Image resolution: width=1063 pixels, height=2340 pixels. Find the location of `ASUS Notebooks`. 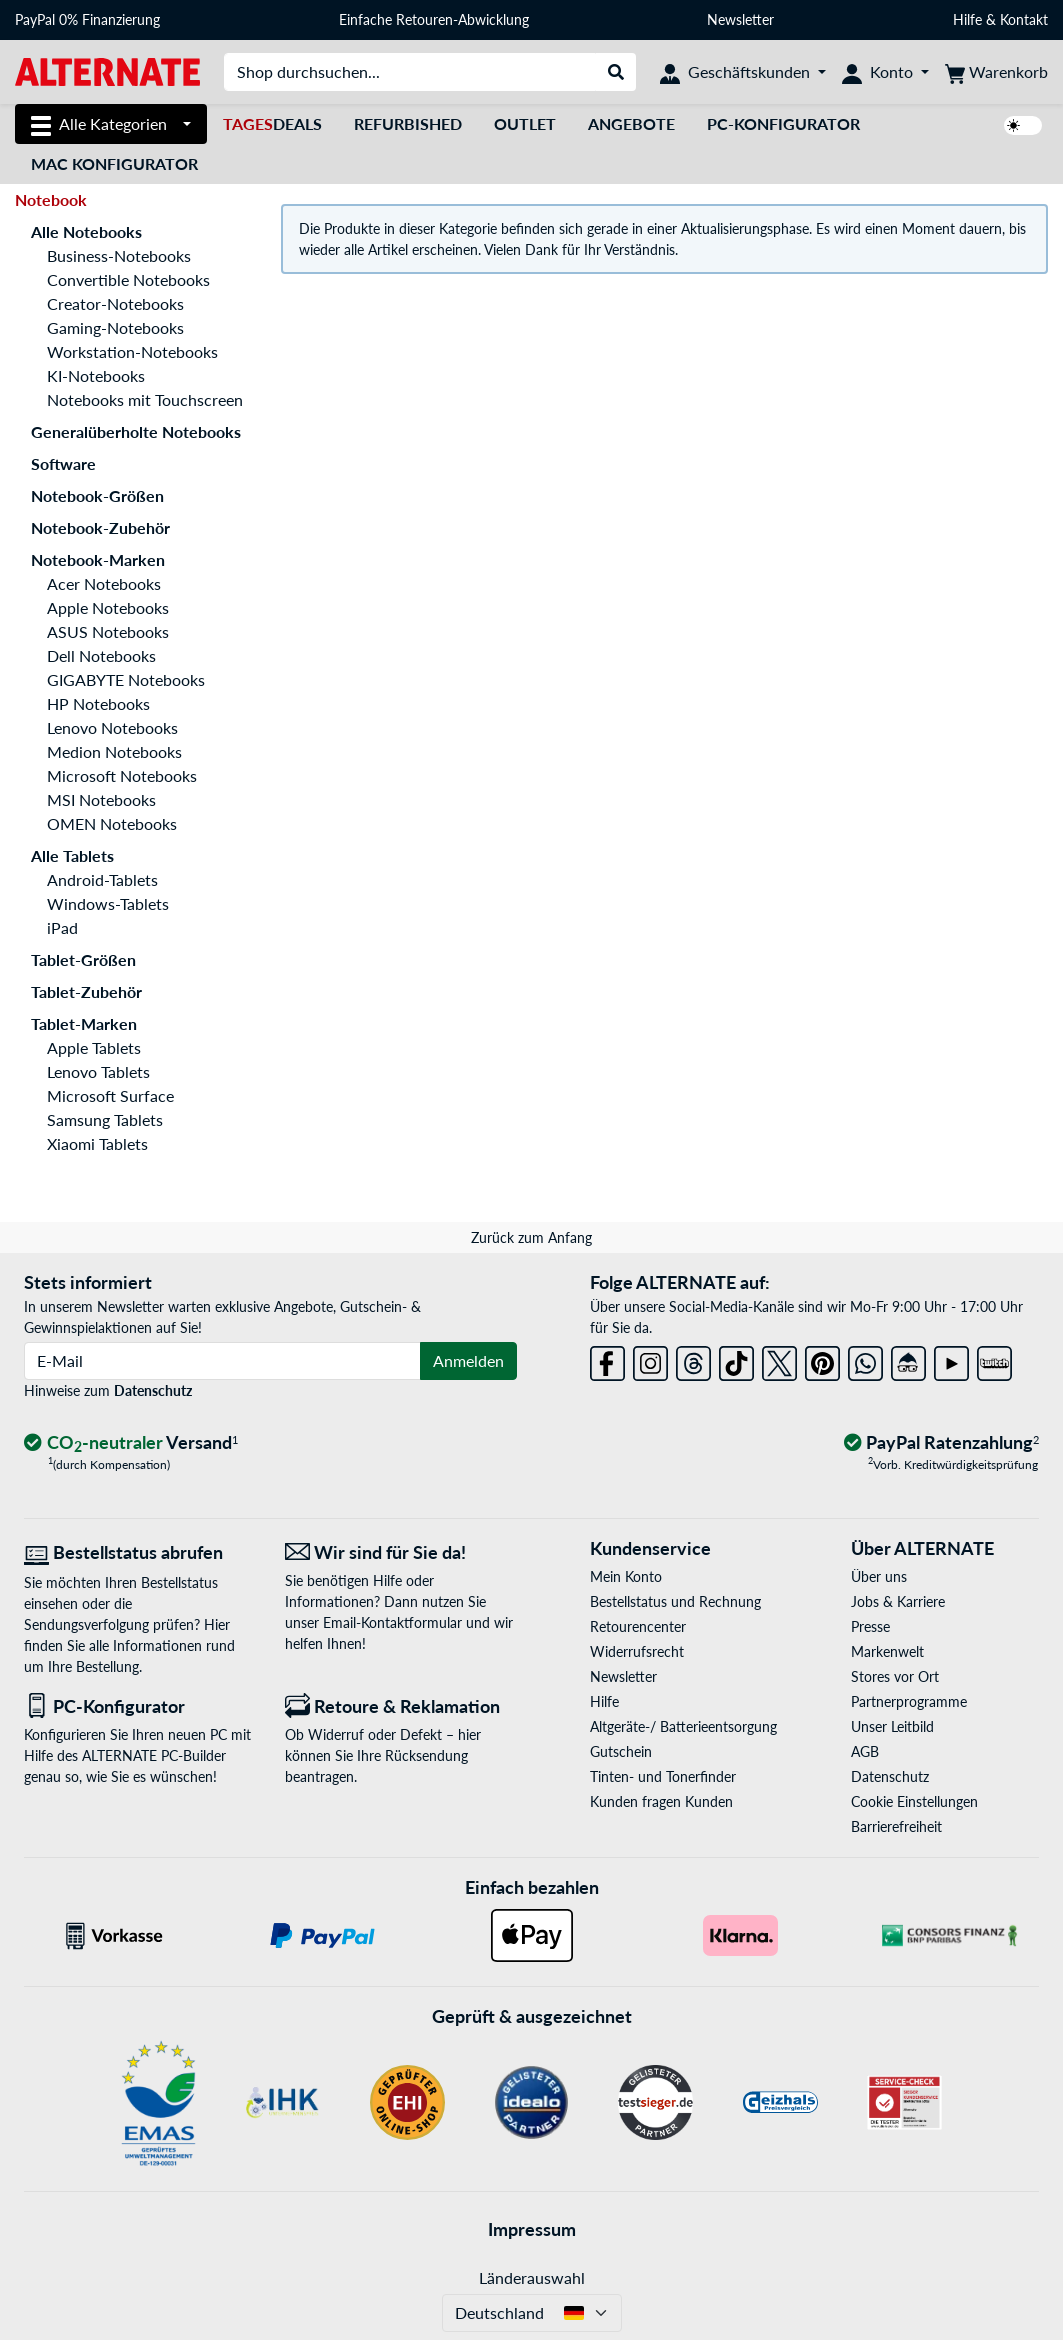

ASUS Notebooks is located at coordinates (108, 631).